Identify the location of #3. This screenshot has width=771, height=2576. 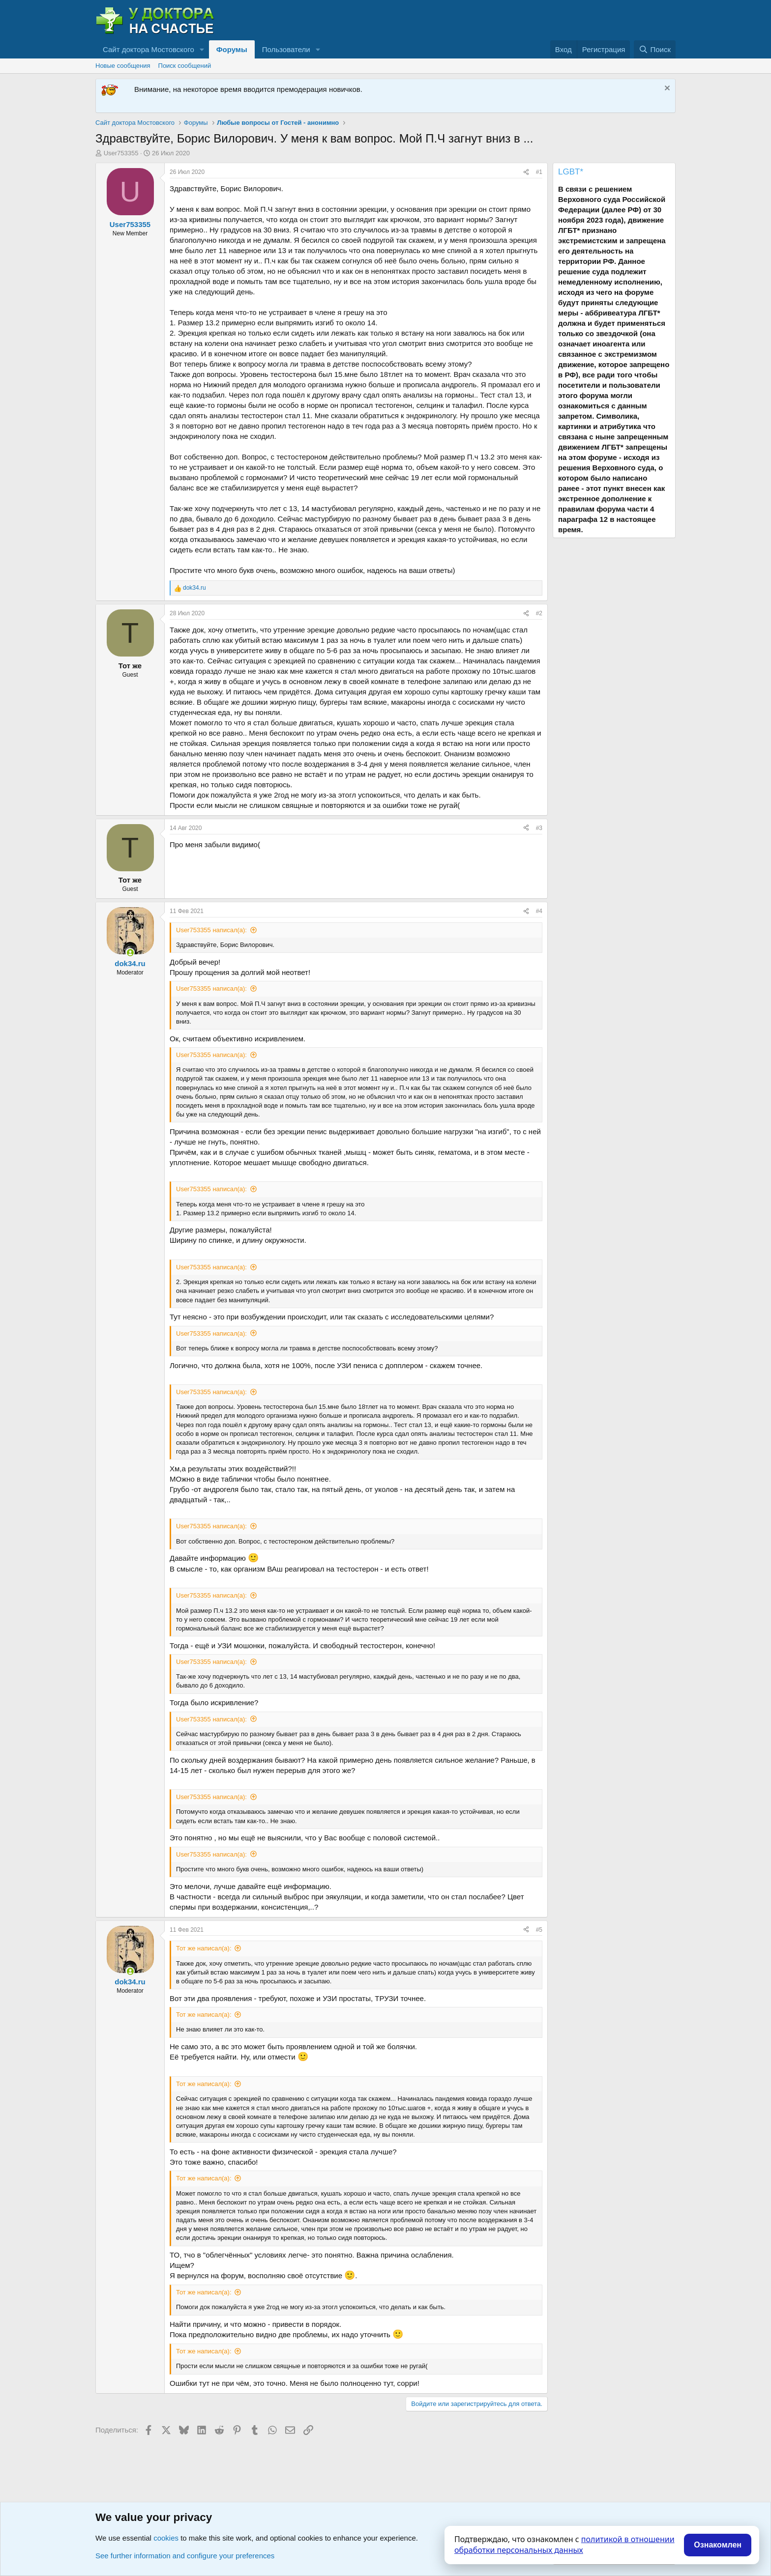
(539, 828).